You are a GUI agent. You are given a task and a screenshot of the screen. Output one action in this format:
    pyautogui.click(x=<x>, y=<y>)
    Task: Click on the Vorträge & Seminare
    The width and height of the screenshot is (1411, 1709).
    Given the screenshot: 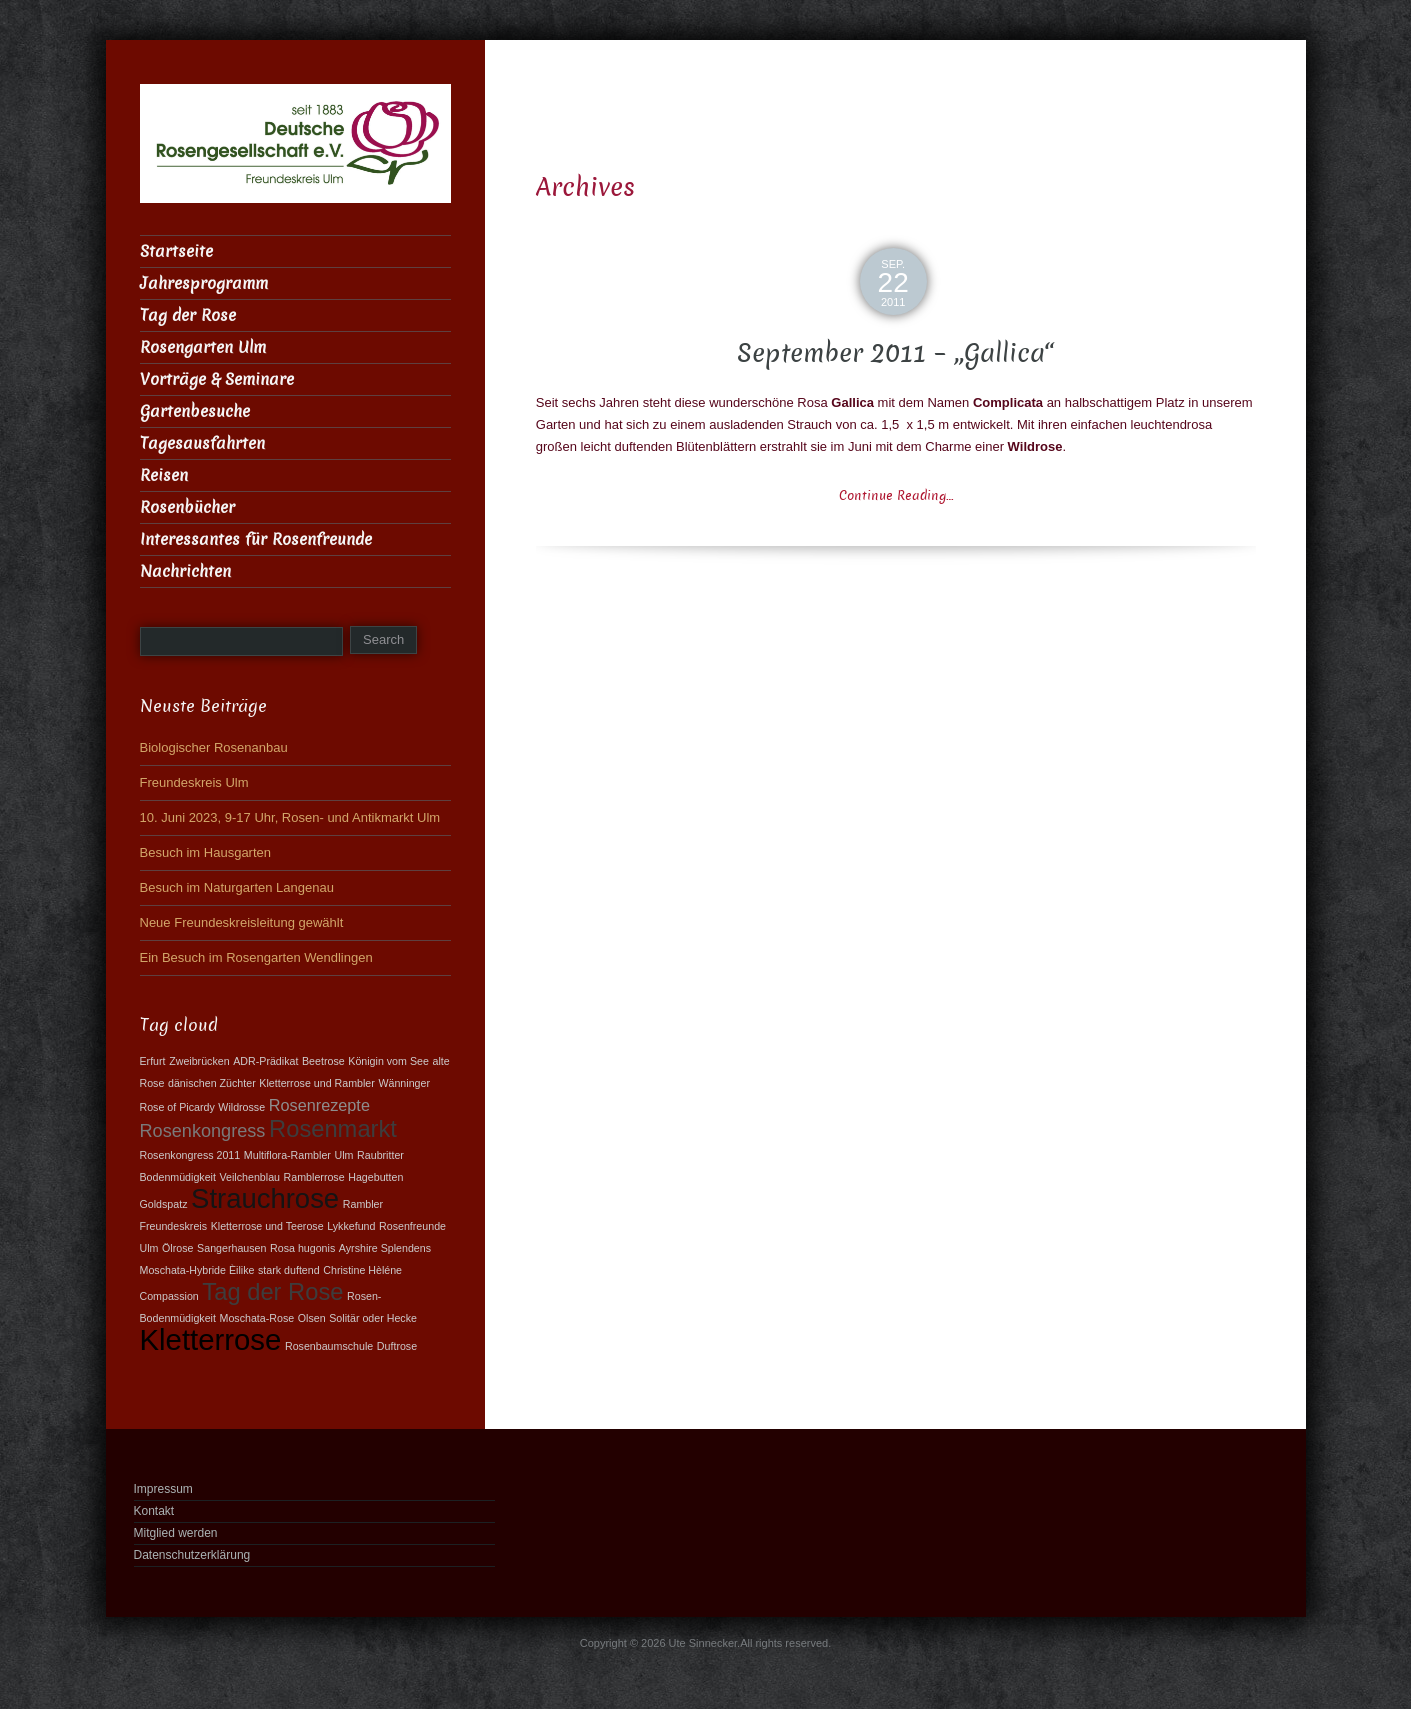 What is the action you would take?
    pyautogui.click(x=217, y=379)
    